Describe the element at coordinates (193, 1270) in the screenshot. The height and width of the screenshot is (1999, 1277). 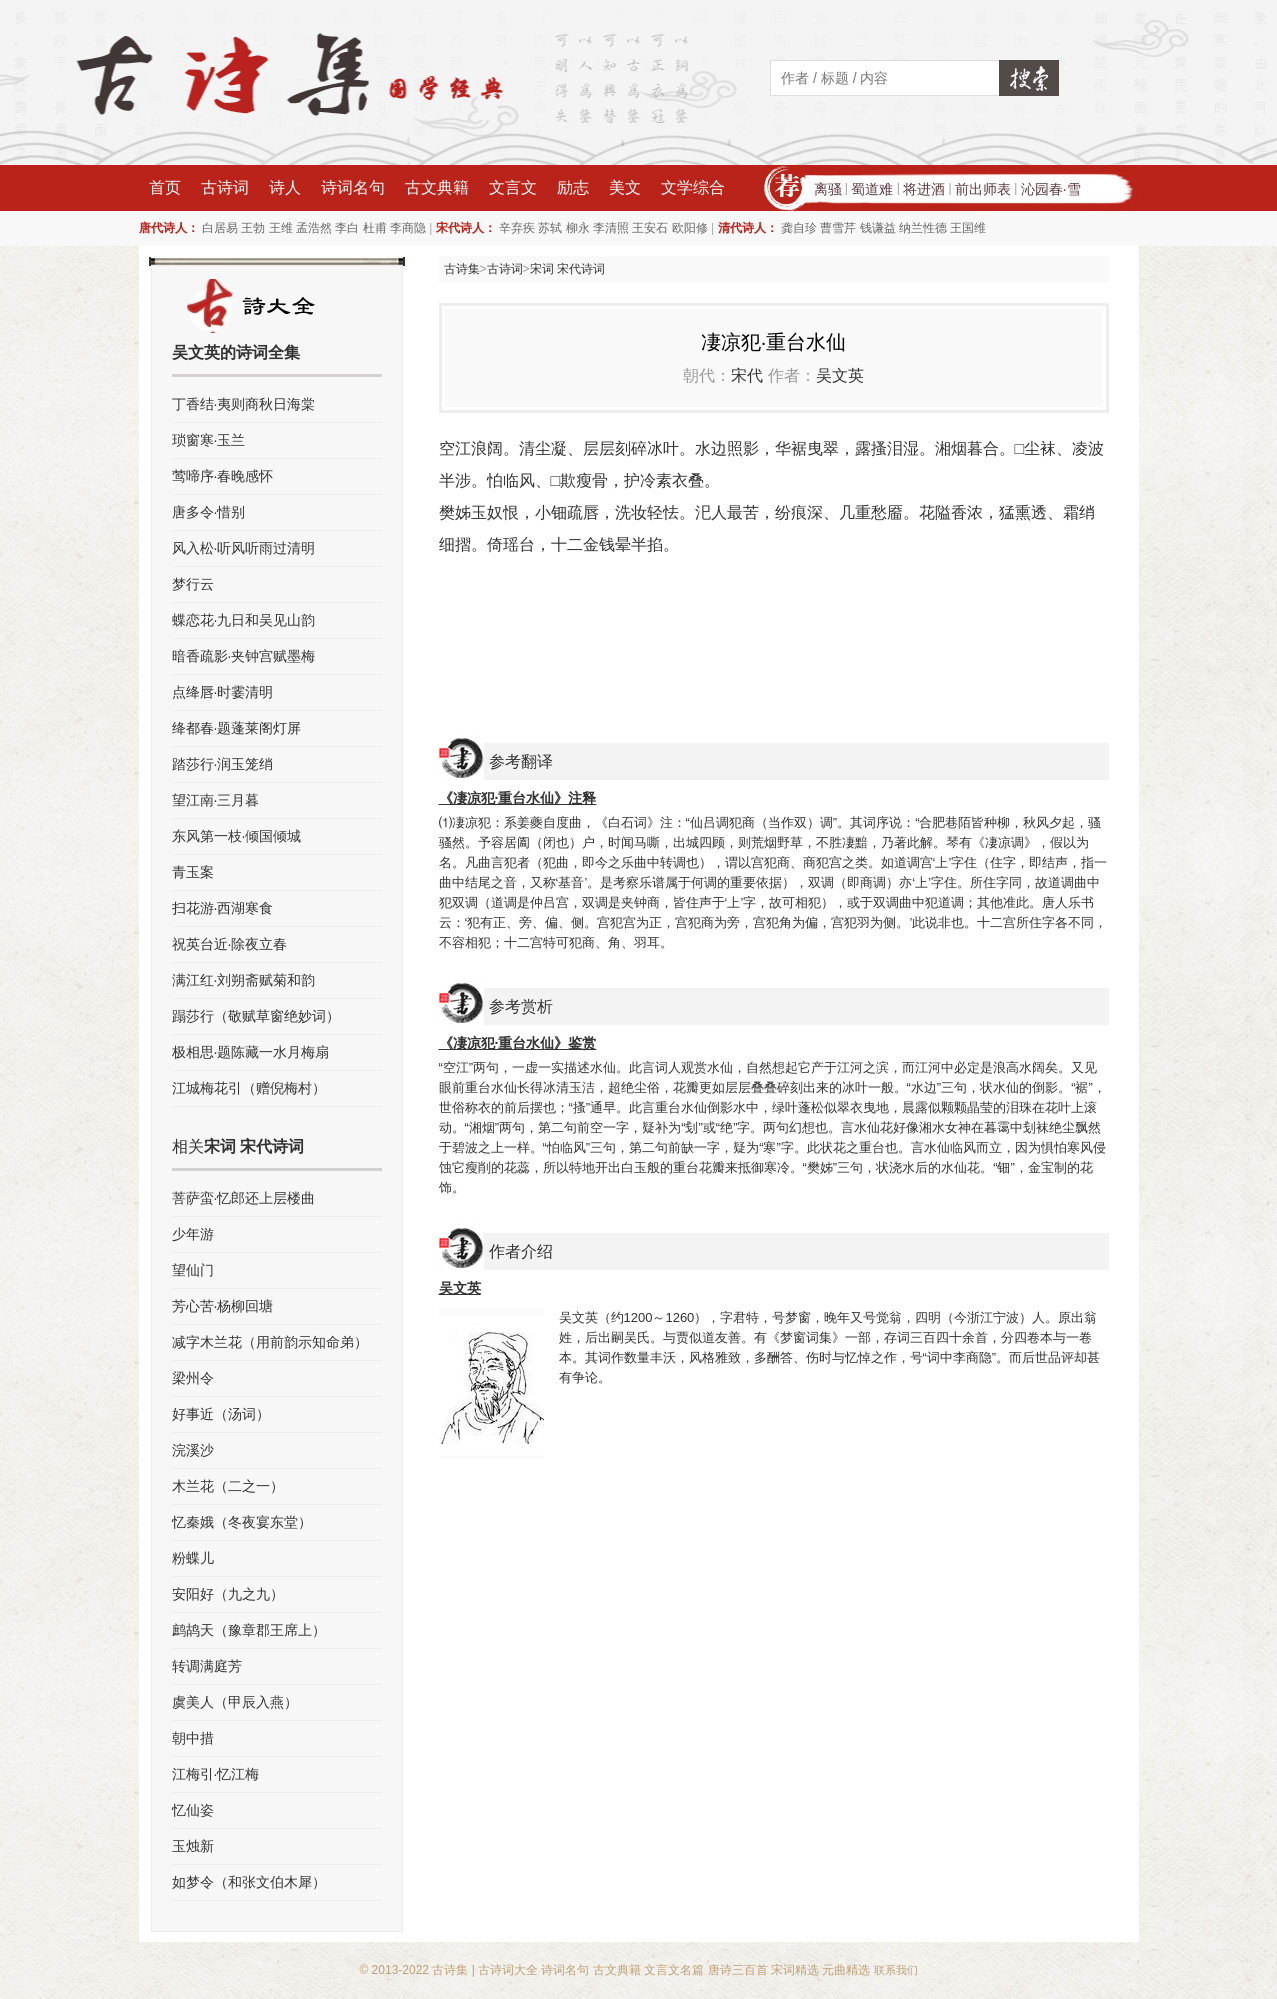
I see `望仙门` at that location.